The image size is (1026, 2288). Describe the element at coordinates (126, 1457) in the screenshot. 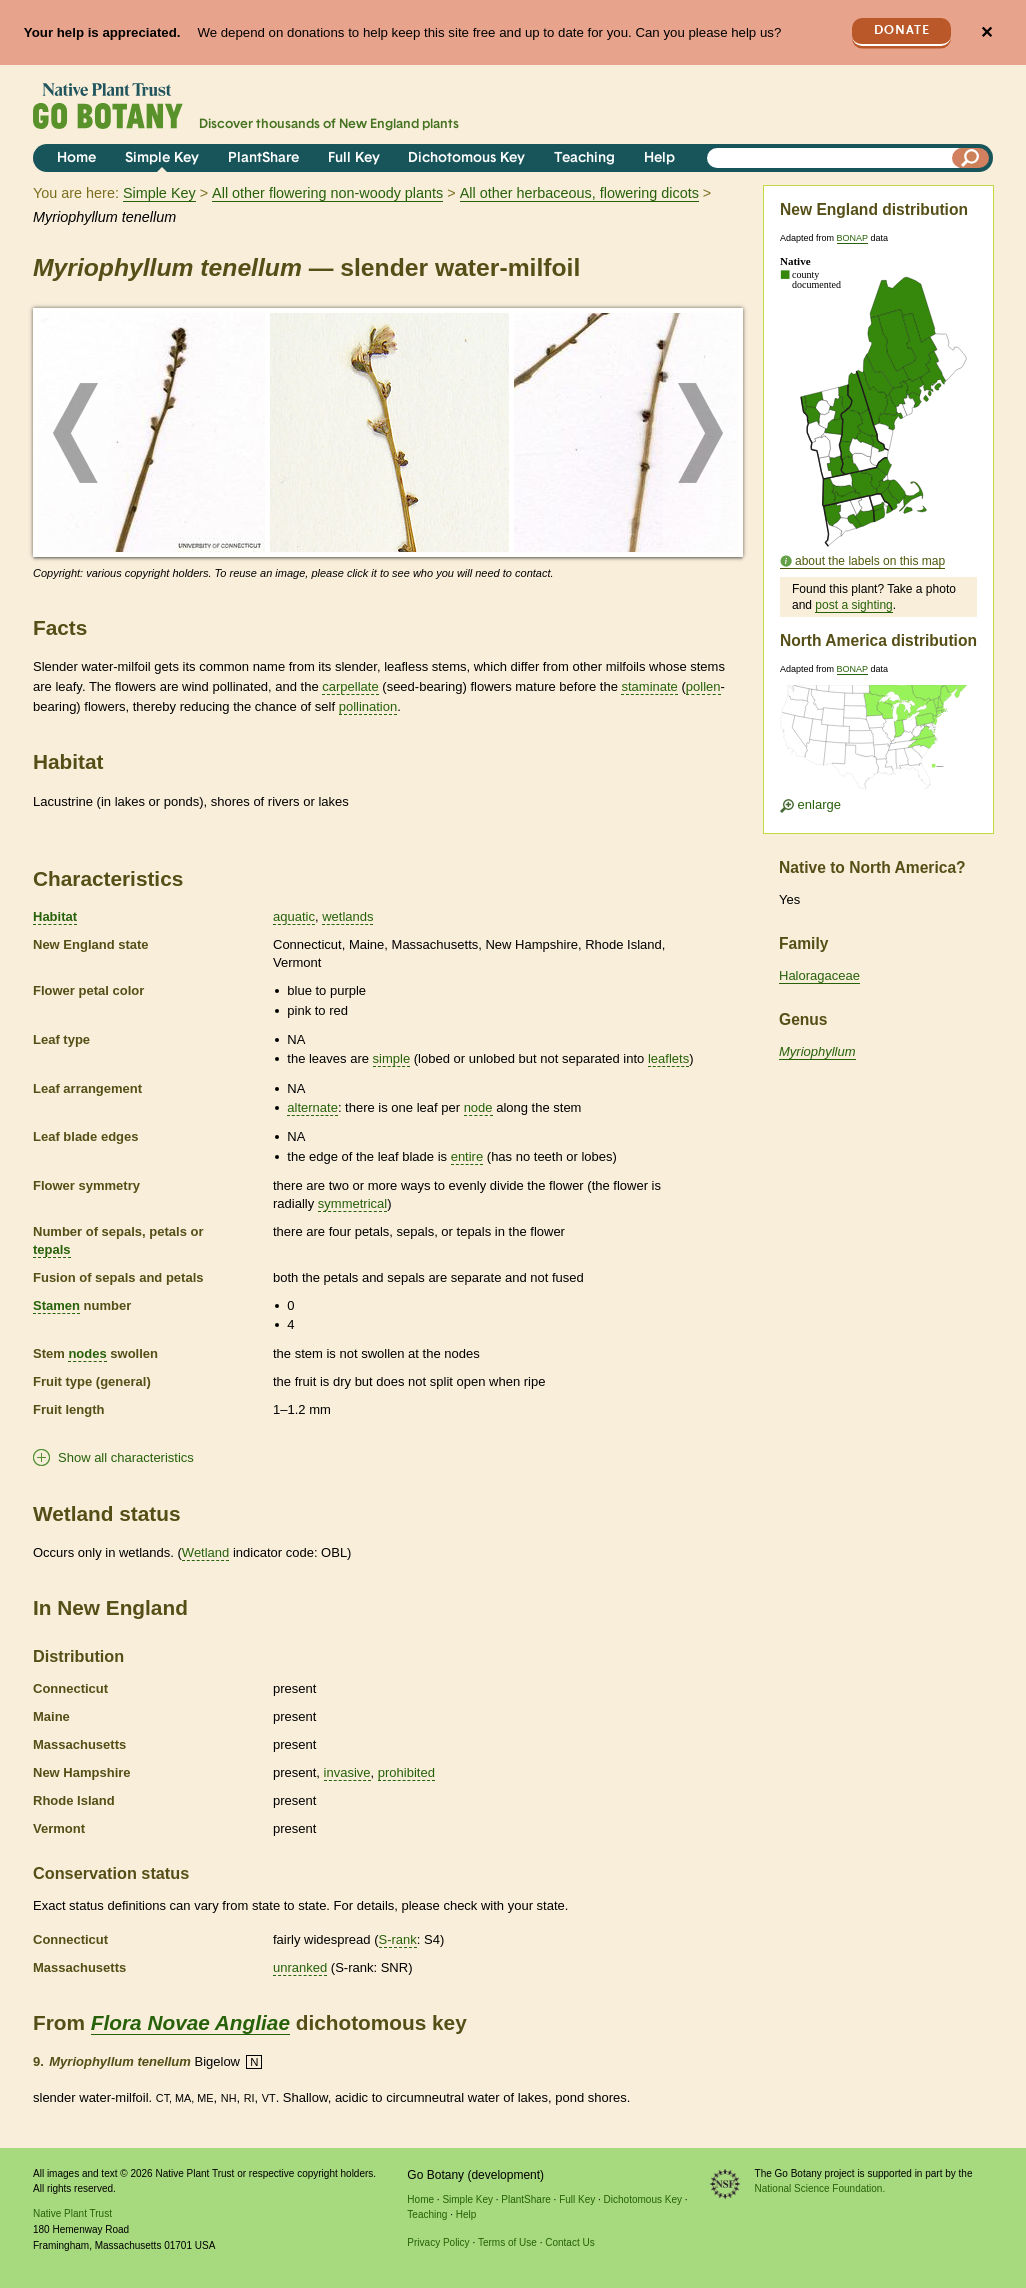

I see `Show all characteristics` at that location.